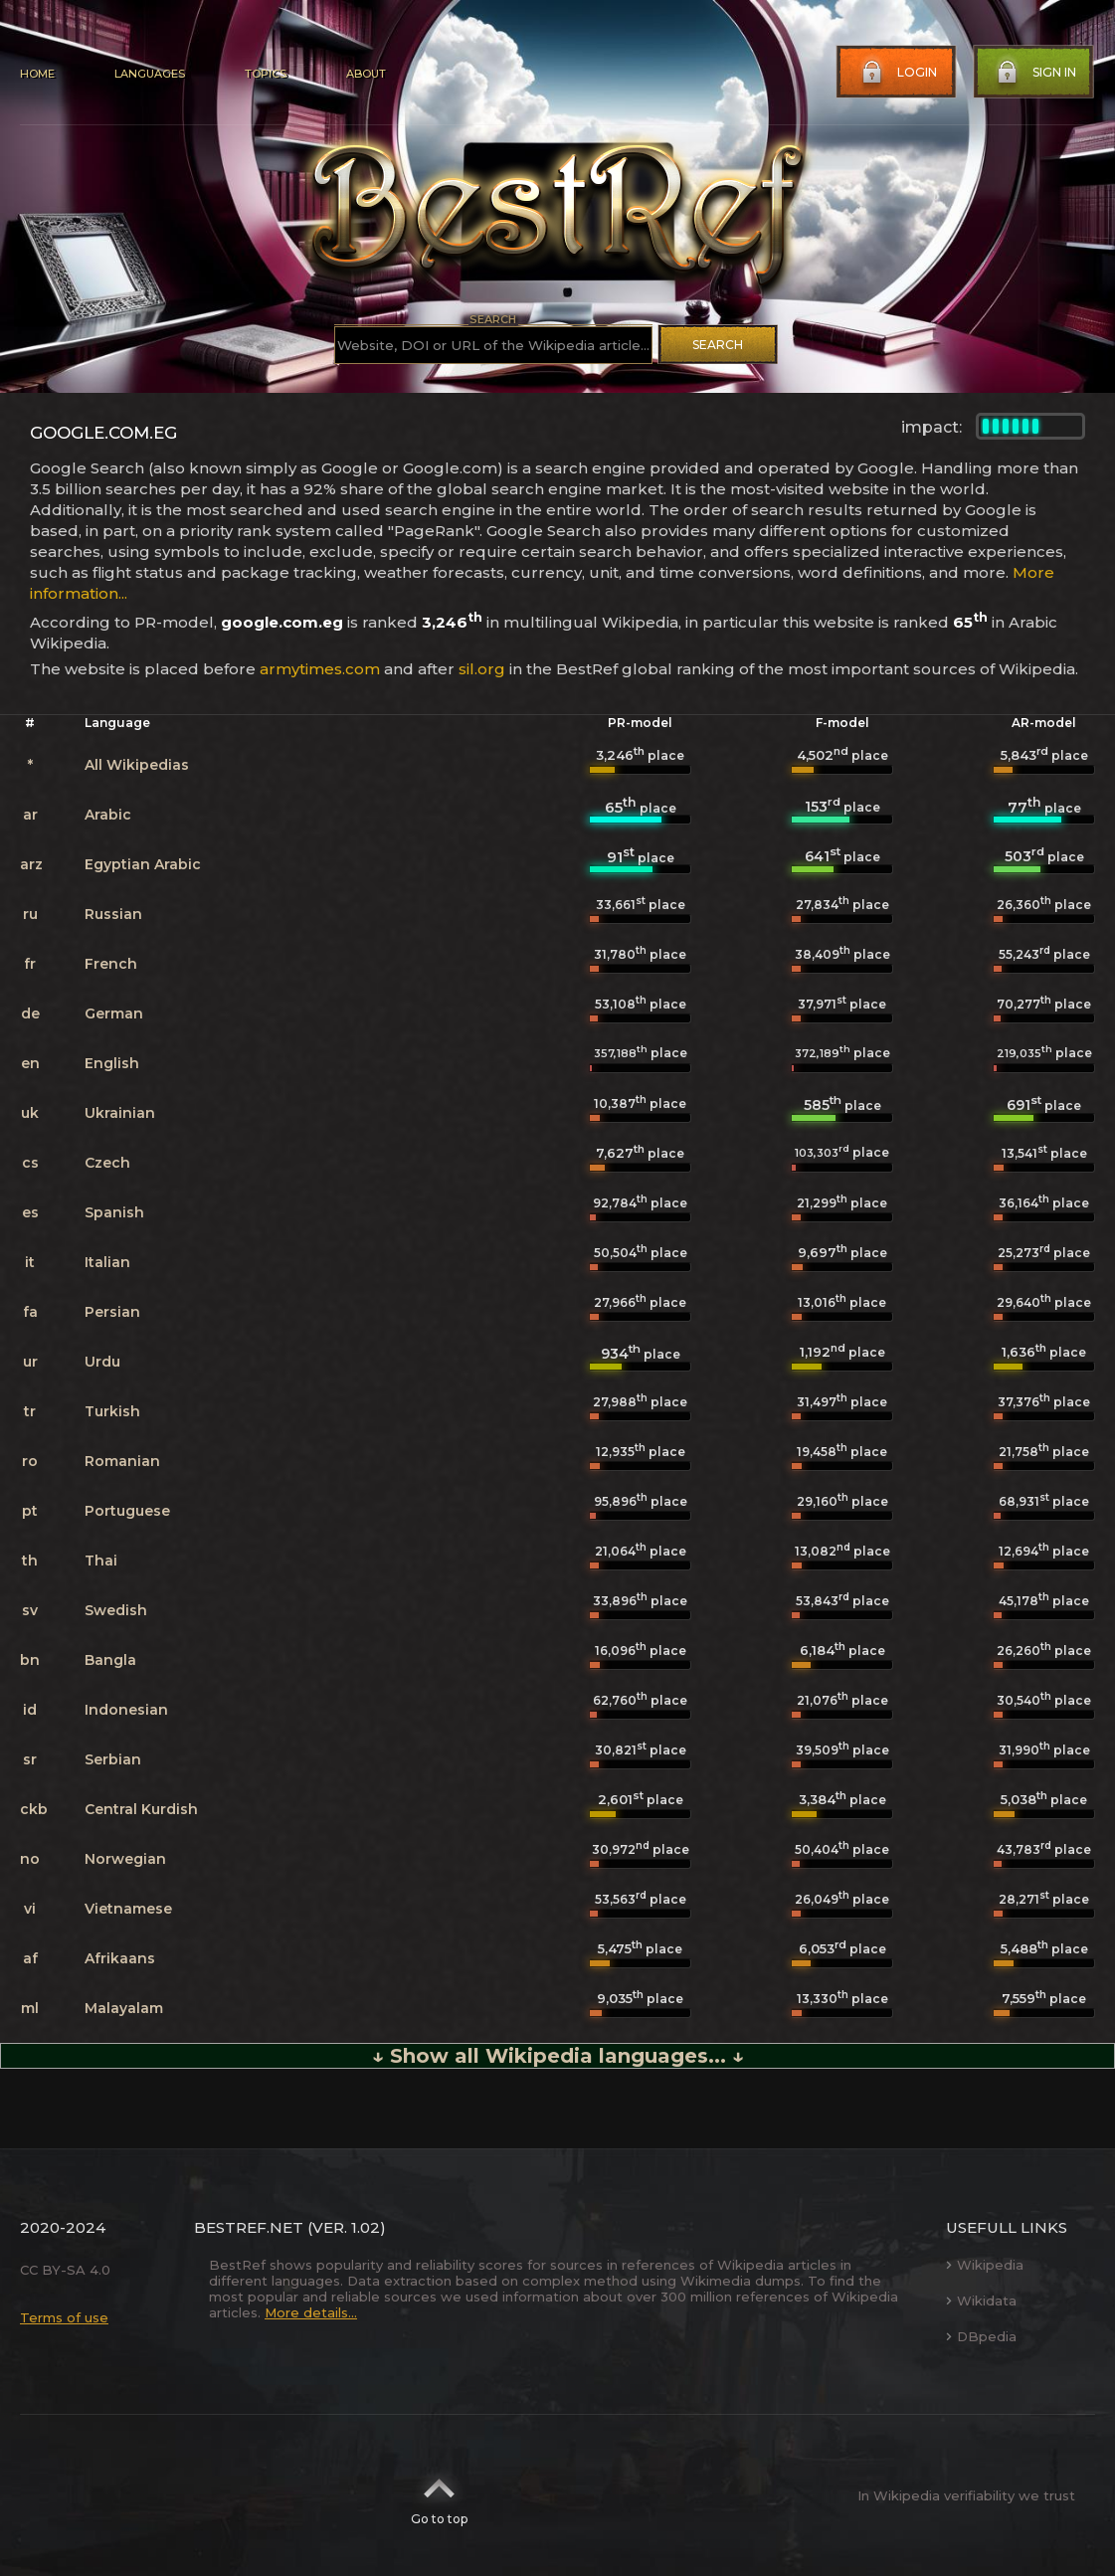 Image resolution: width=1115 pixels, height=2576 pixels. What do you see at coordinates (112, 1063) in the screenshot?
I see `English` at bounding box center [112, 1063].